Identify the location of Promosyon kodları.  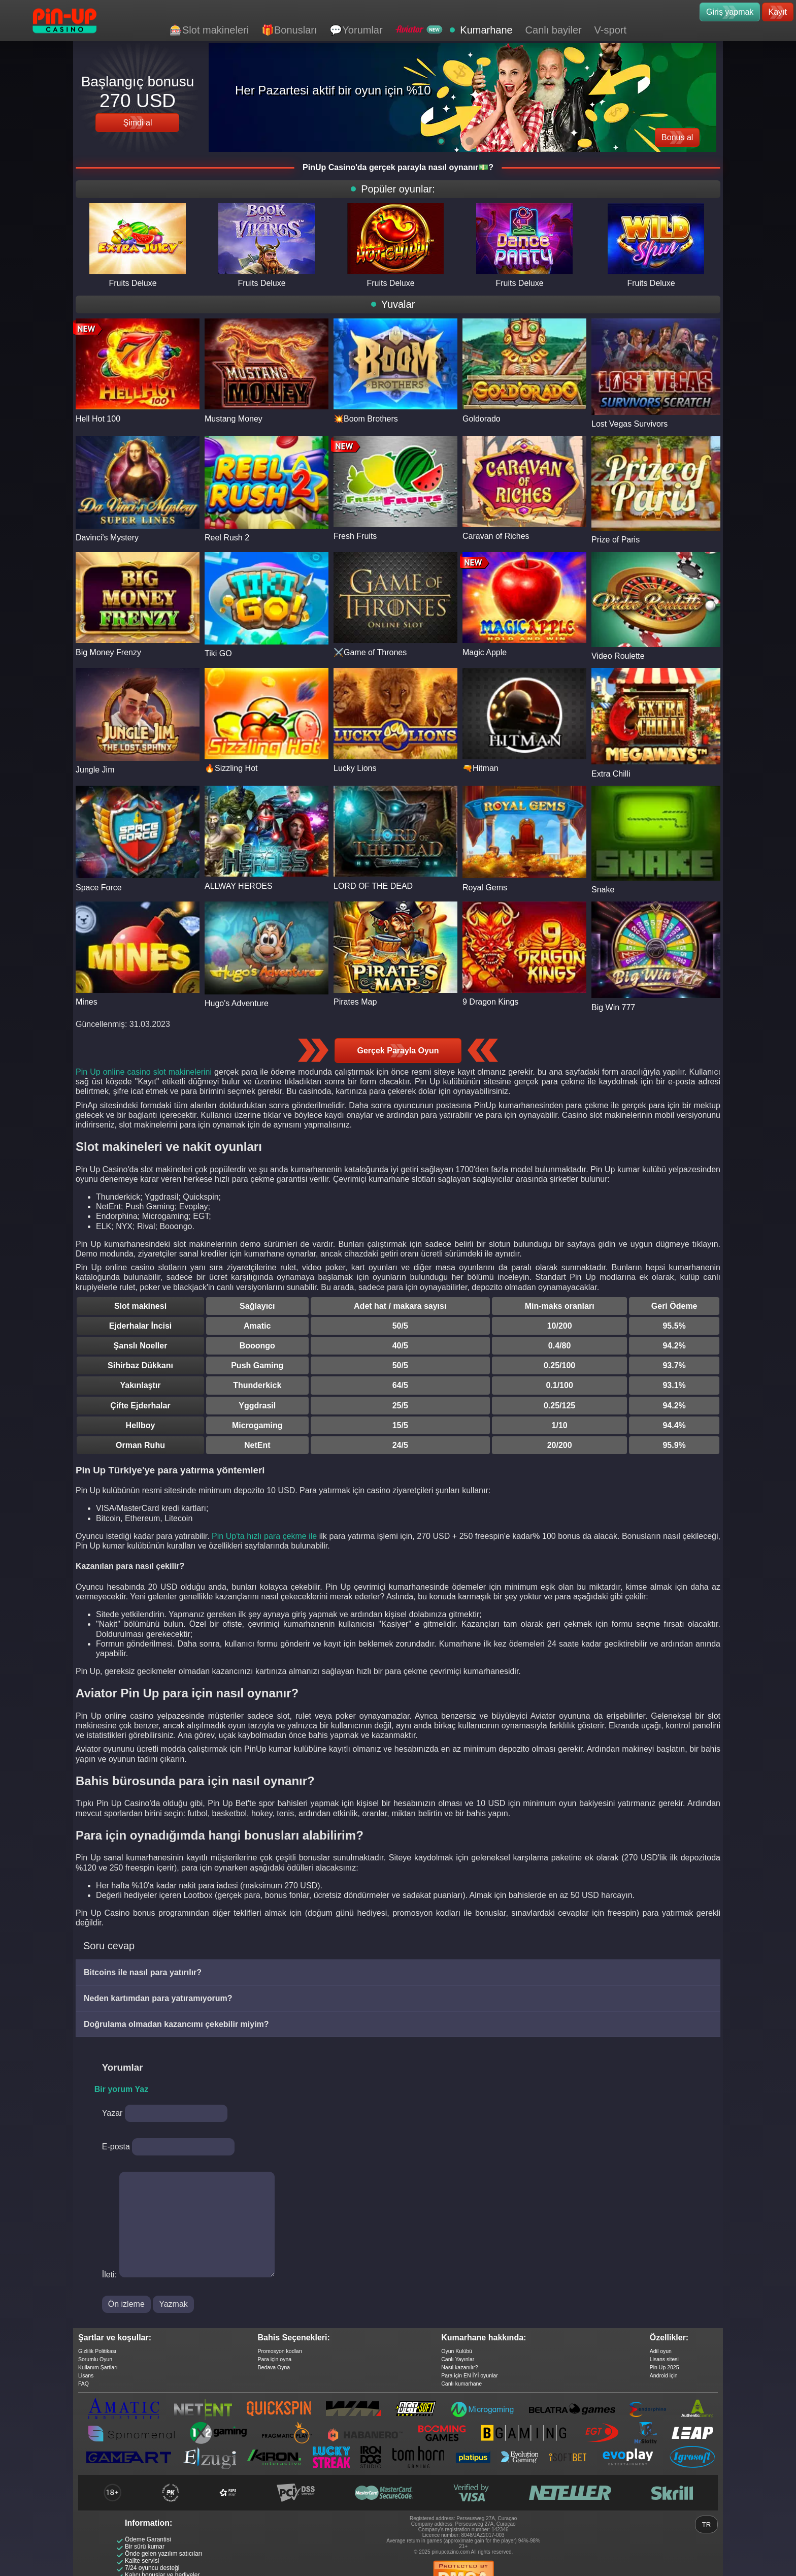
(280, 2351).